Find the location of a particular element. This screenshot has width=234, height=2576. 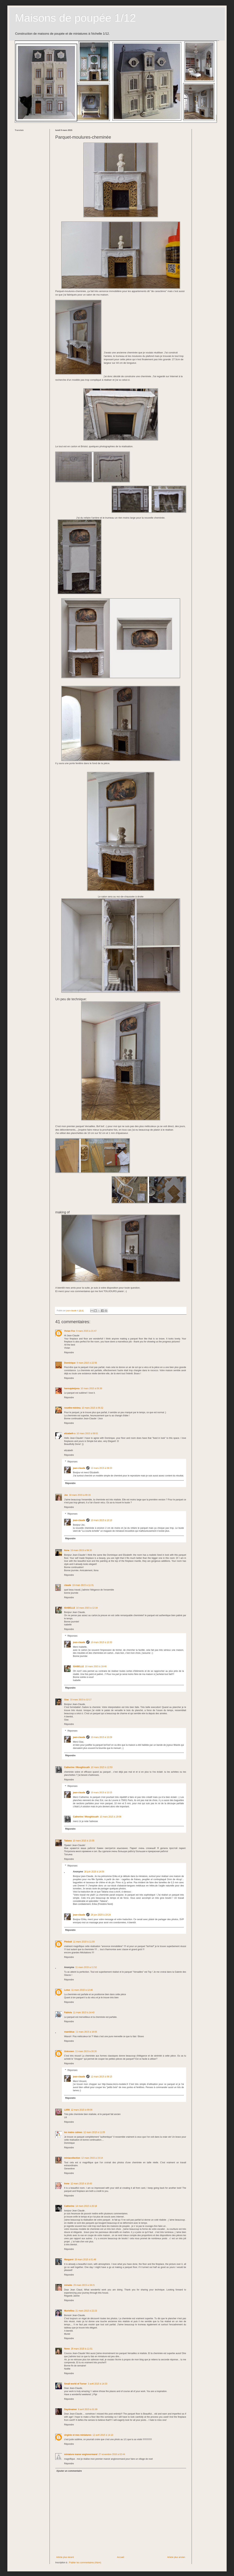

11 mars 2015 à 12:46 is located at coordinates (82, 1990).